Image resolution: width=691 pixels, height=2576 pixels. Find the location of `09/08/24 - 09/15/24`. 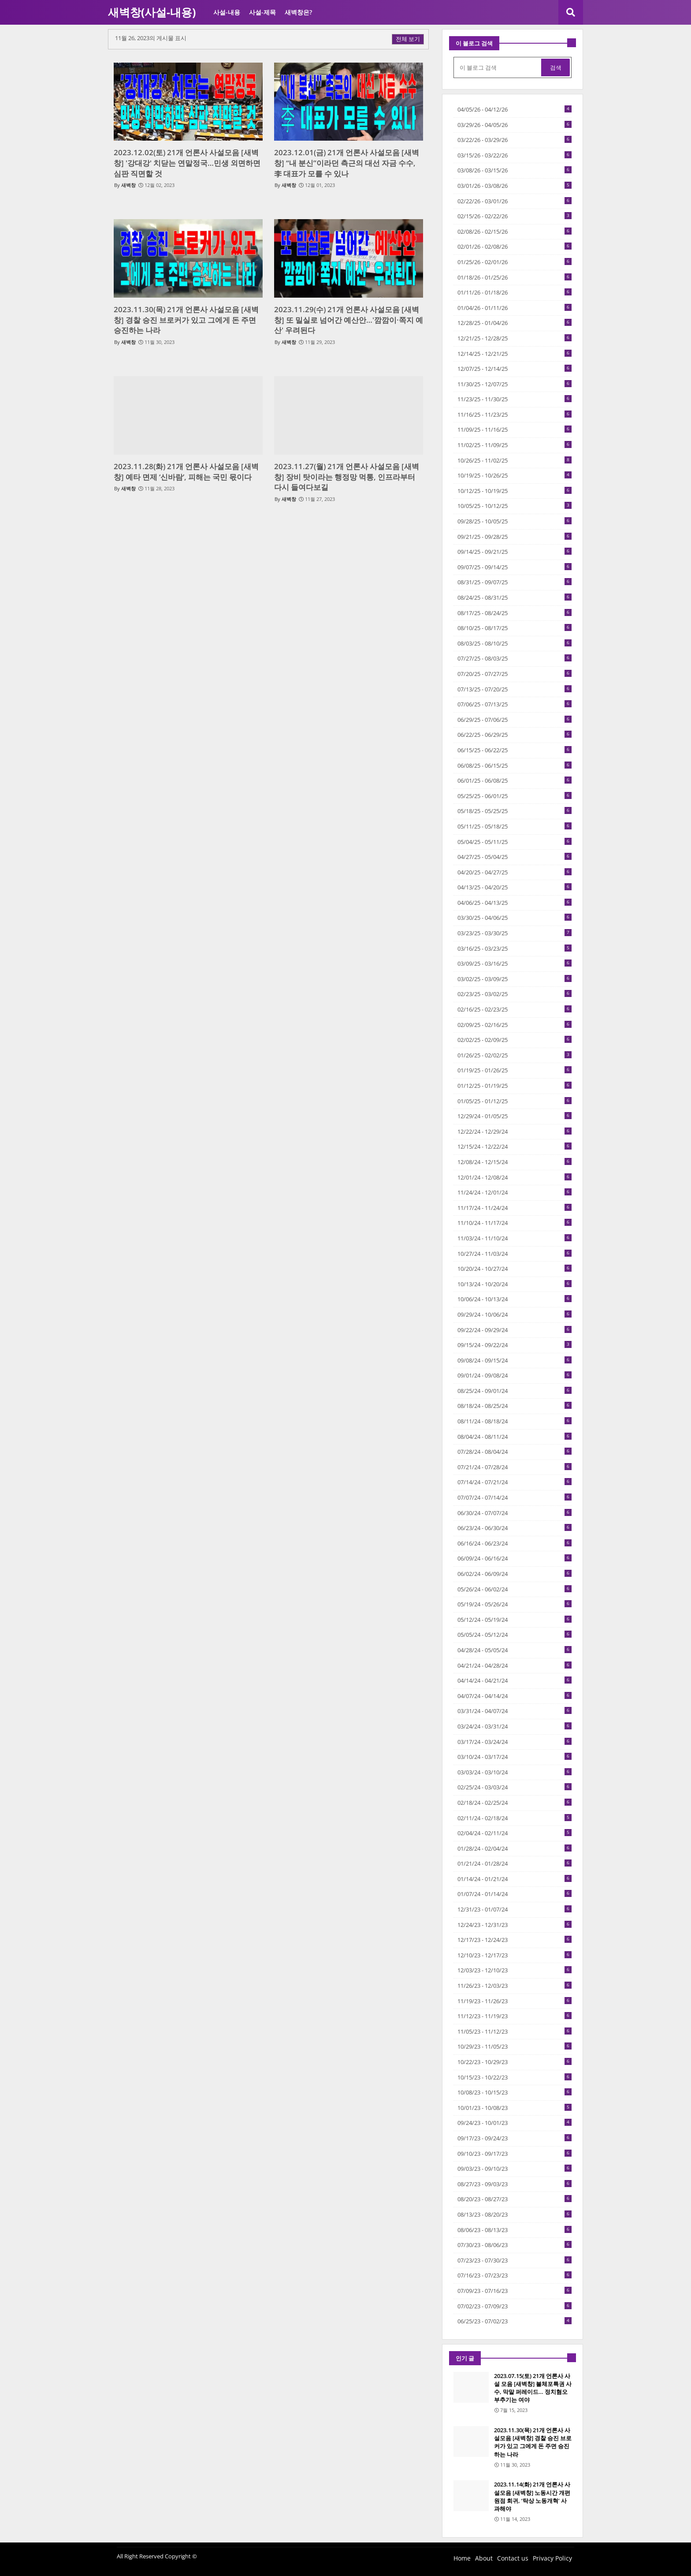

09/08/24 - 09/15/24 is located at coordinates (514, 1360).